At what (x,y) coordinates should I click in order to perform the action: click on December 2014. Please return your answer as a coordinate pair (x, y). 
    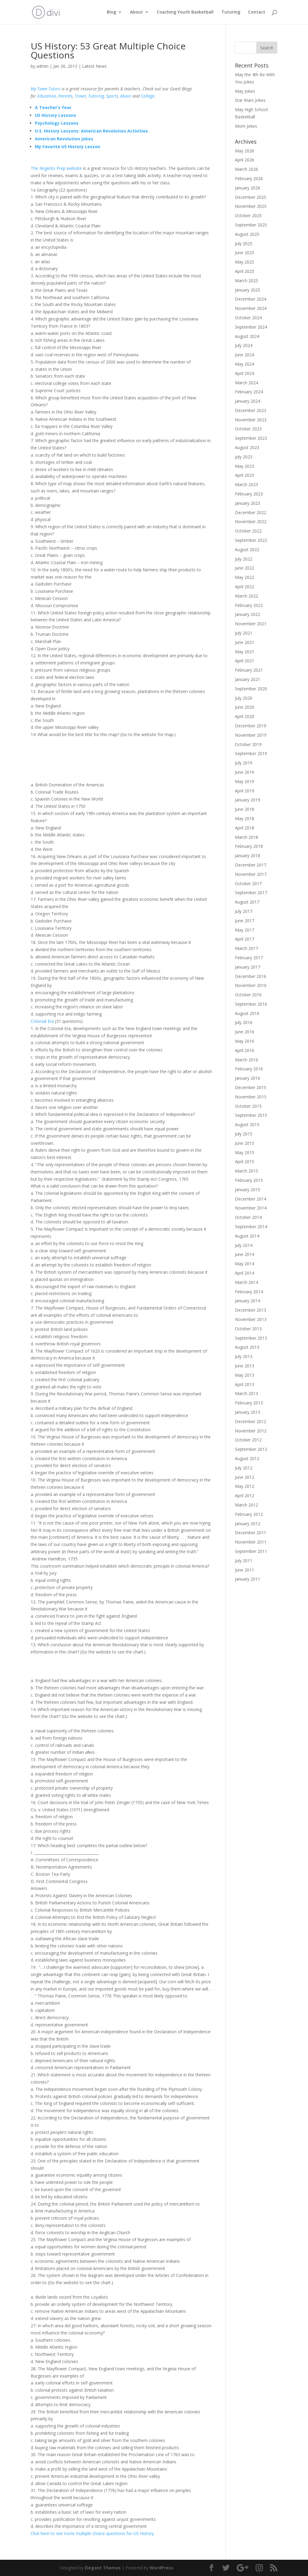
    Looking at the image, I should click on (250, 1199).